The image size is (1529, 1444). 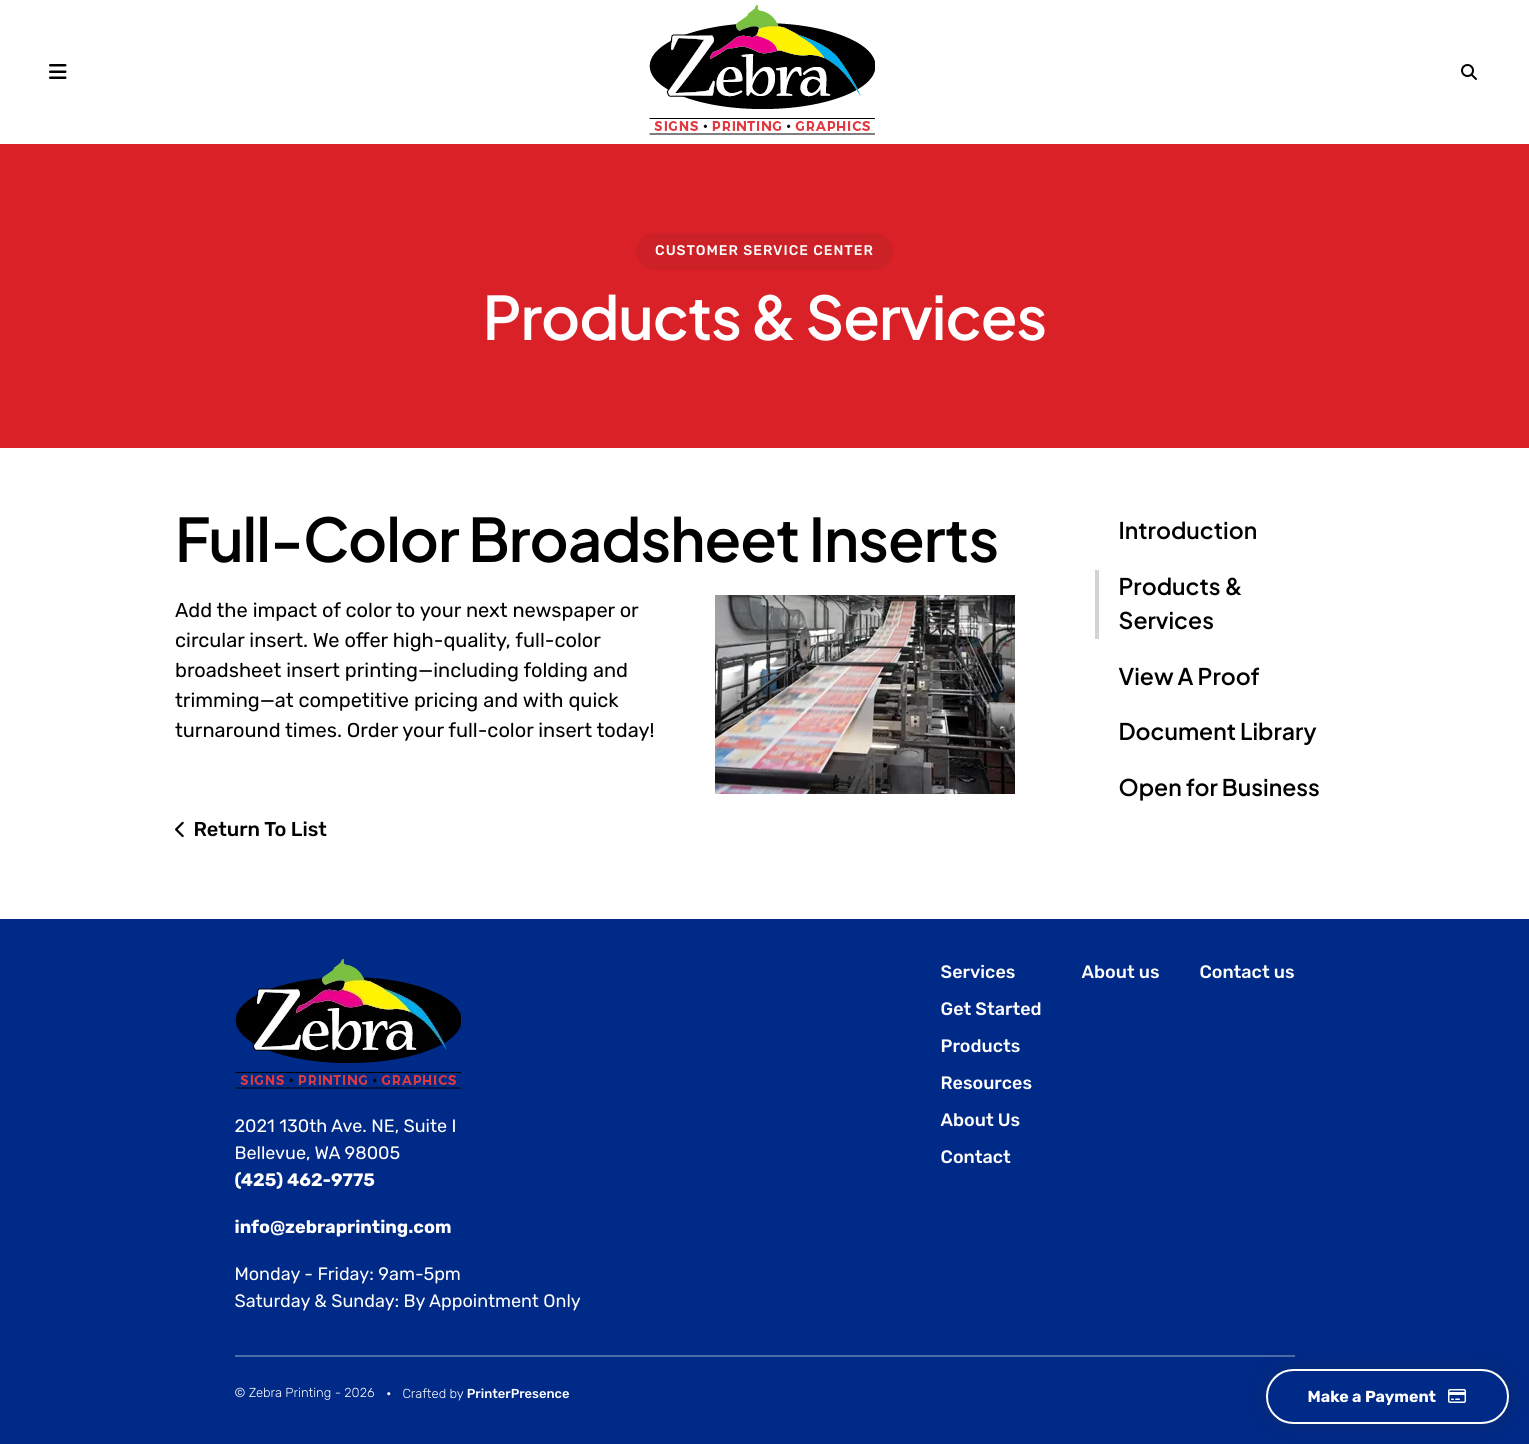 I want to click on Resources, so click(x=986, y=1083).